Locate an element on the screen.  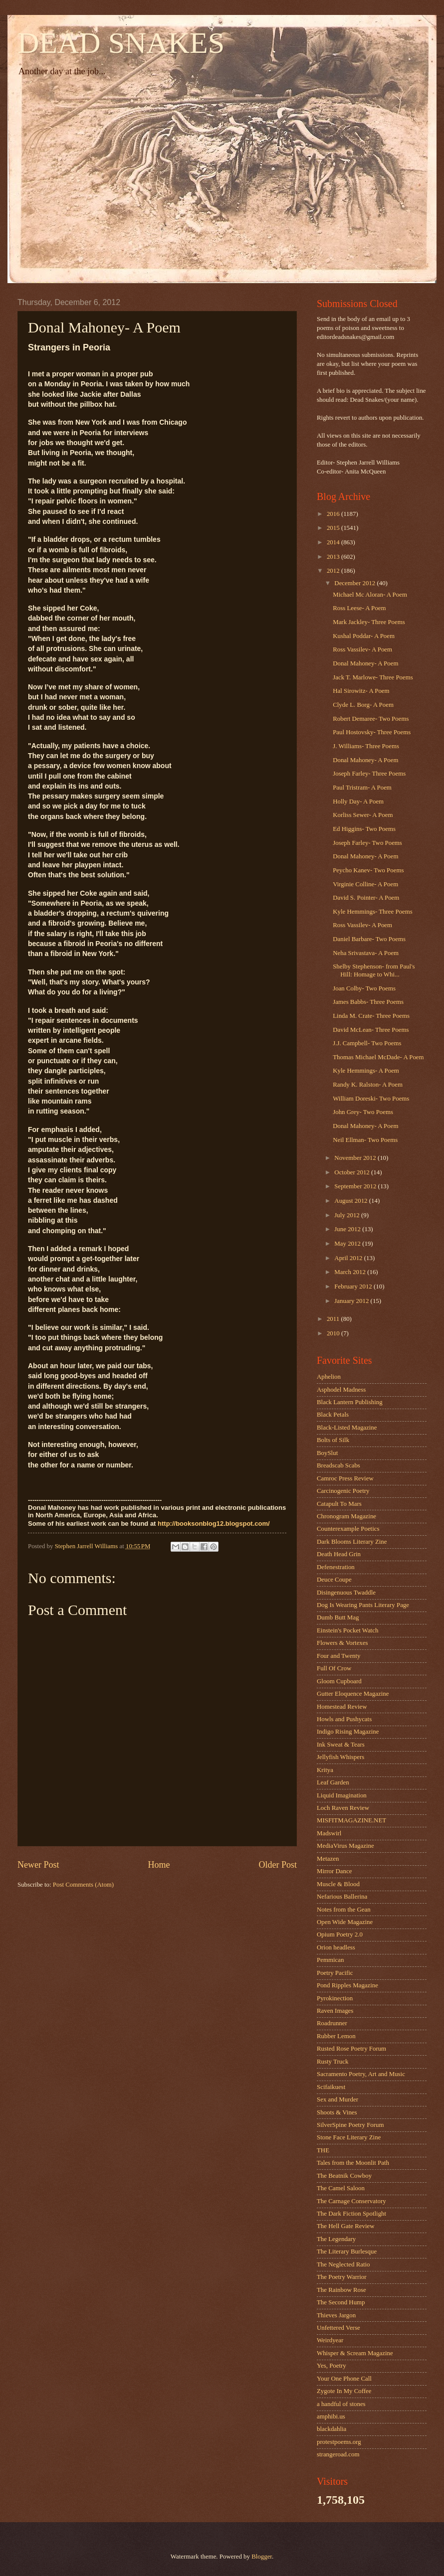
Homestead Review is located at coordinates (342, 1706).